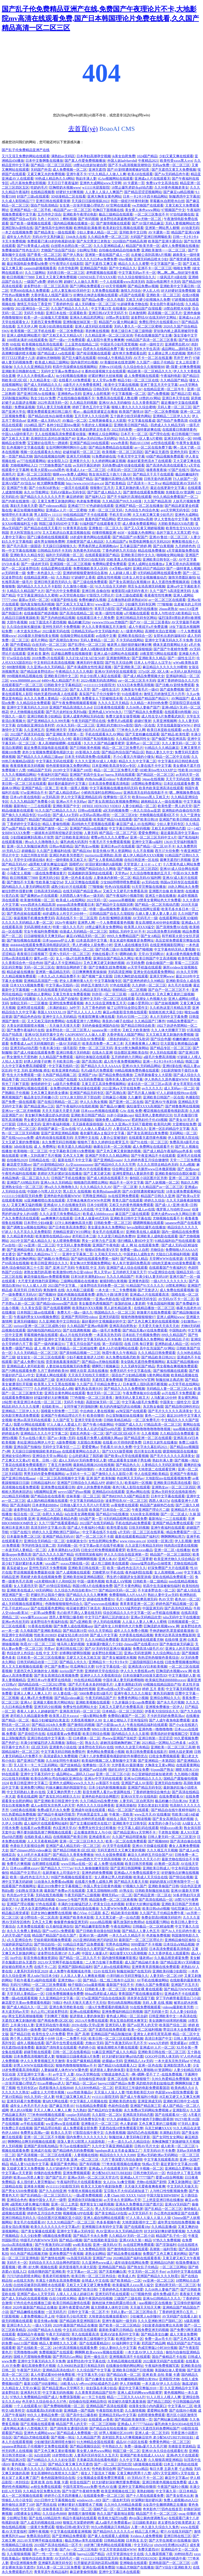  Describe the element at coordinates (46, 1823) in the screenshot. I see `成人福利片在线观看网站福利` at that location.